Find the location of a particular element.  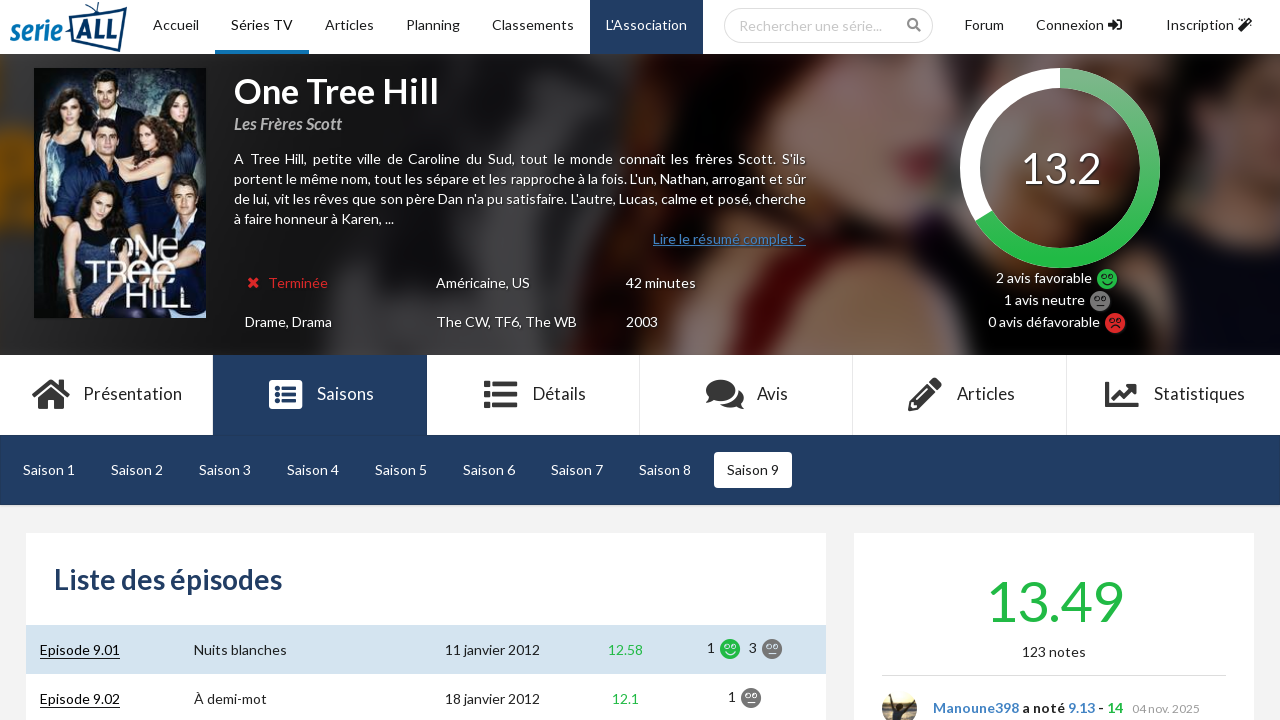

Saison 5 is located at coordinates (401, 469).